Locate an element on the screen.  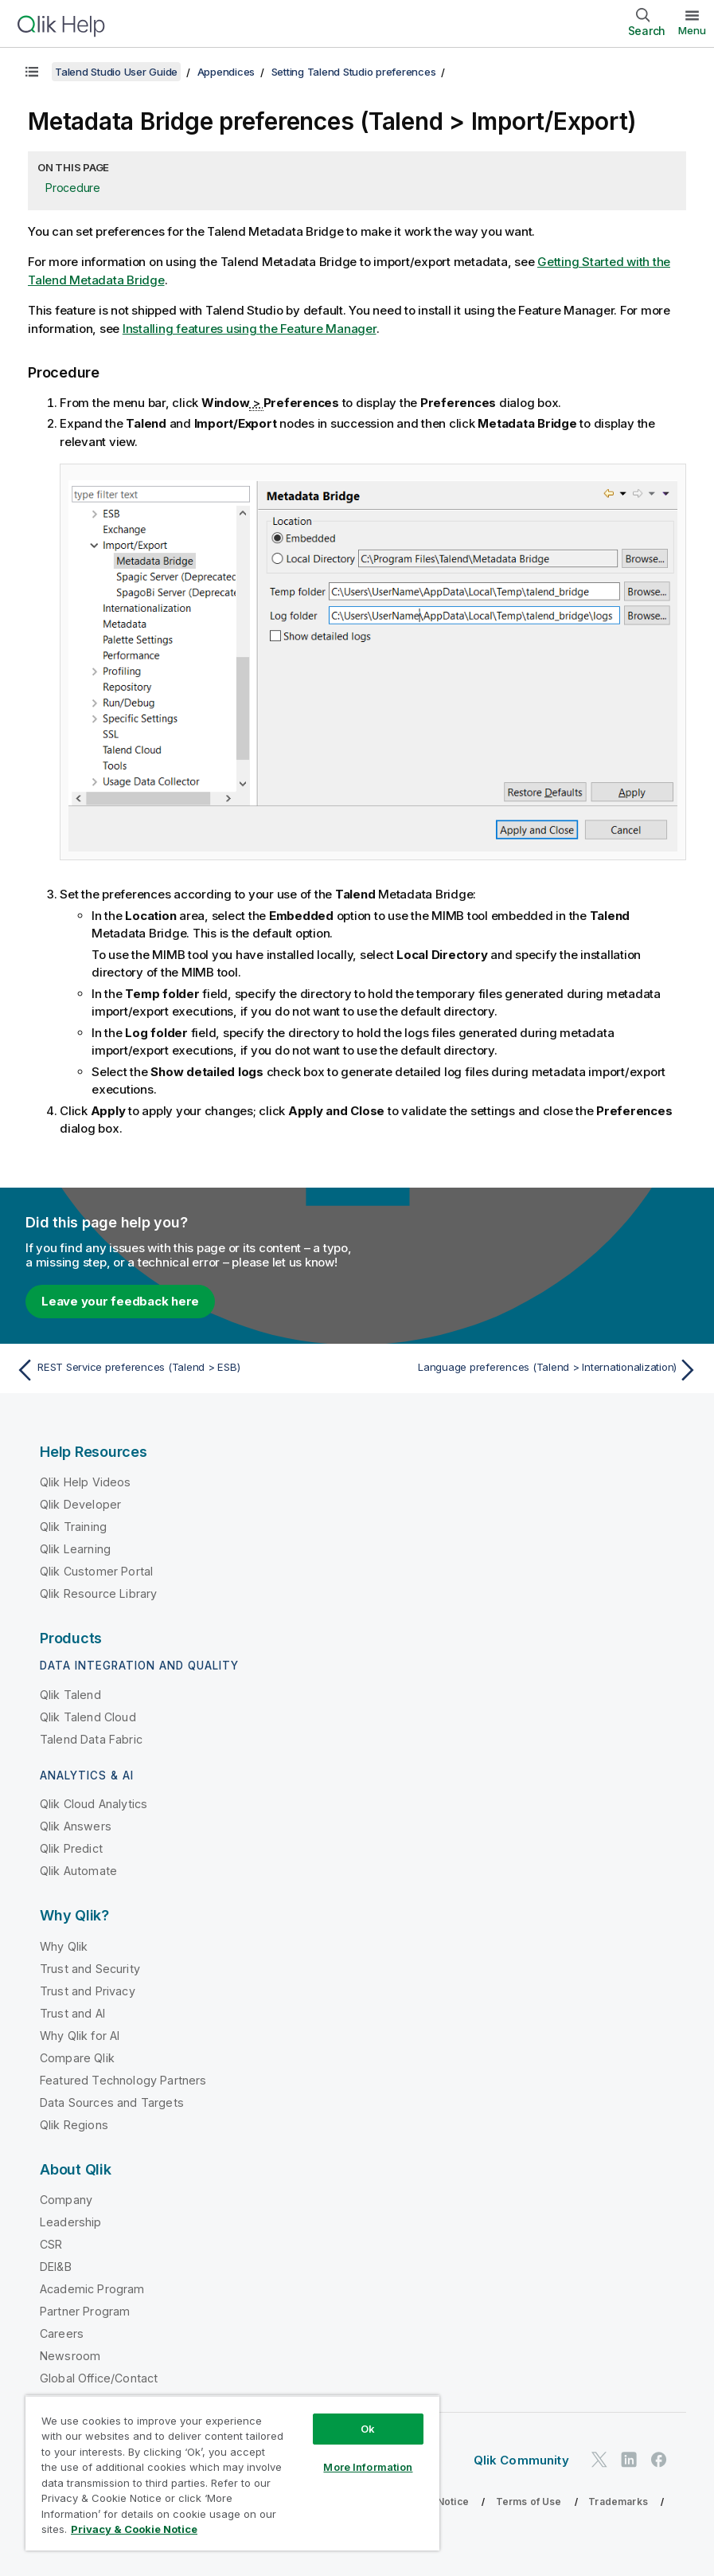
Company is located at coordinates (66, 2199).